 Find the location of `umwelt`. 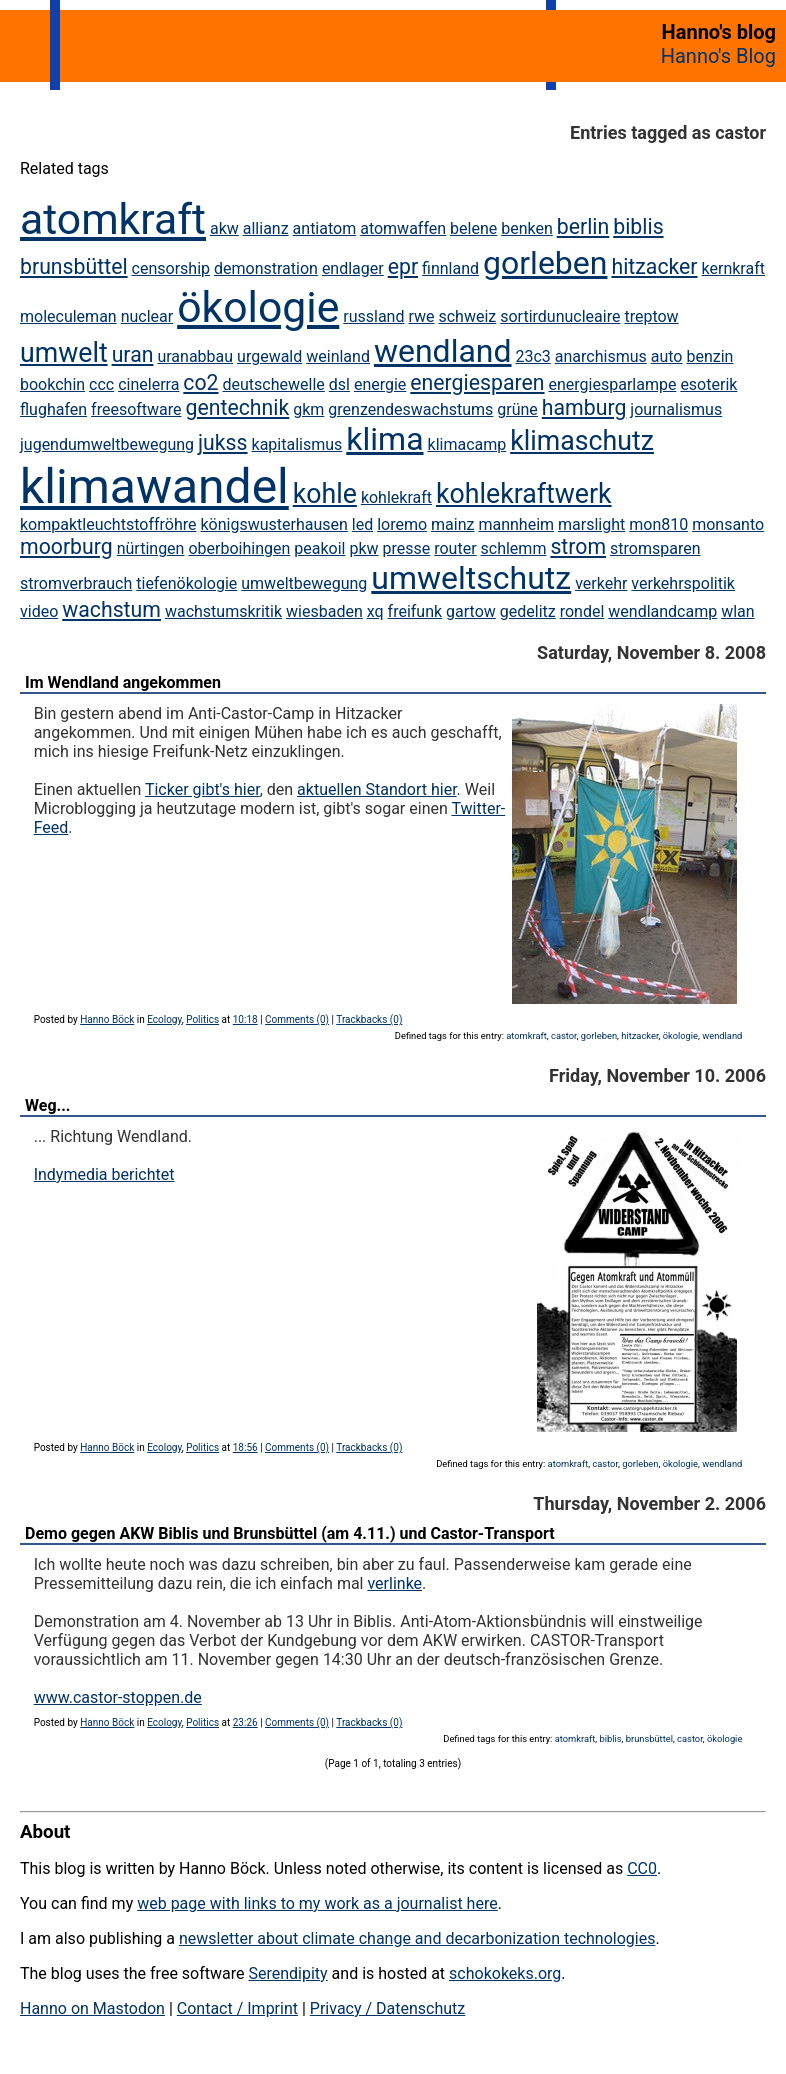

umwelt is located at coordinates (64, 353).